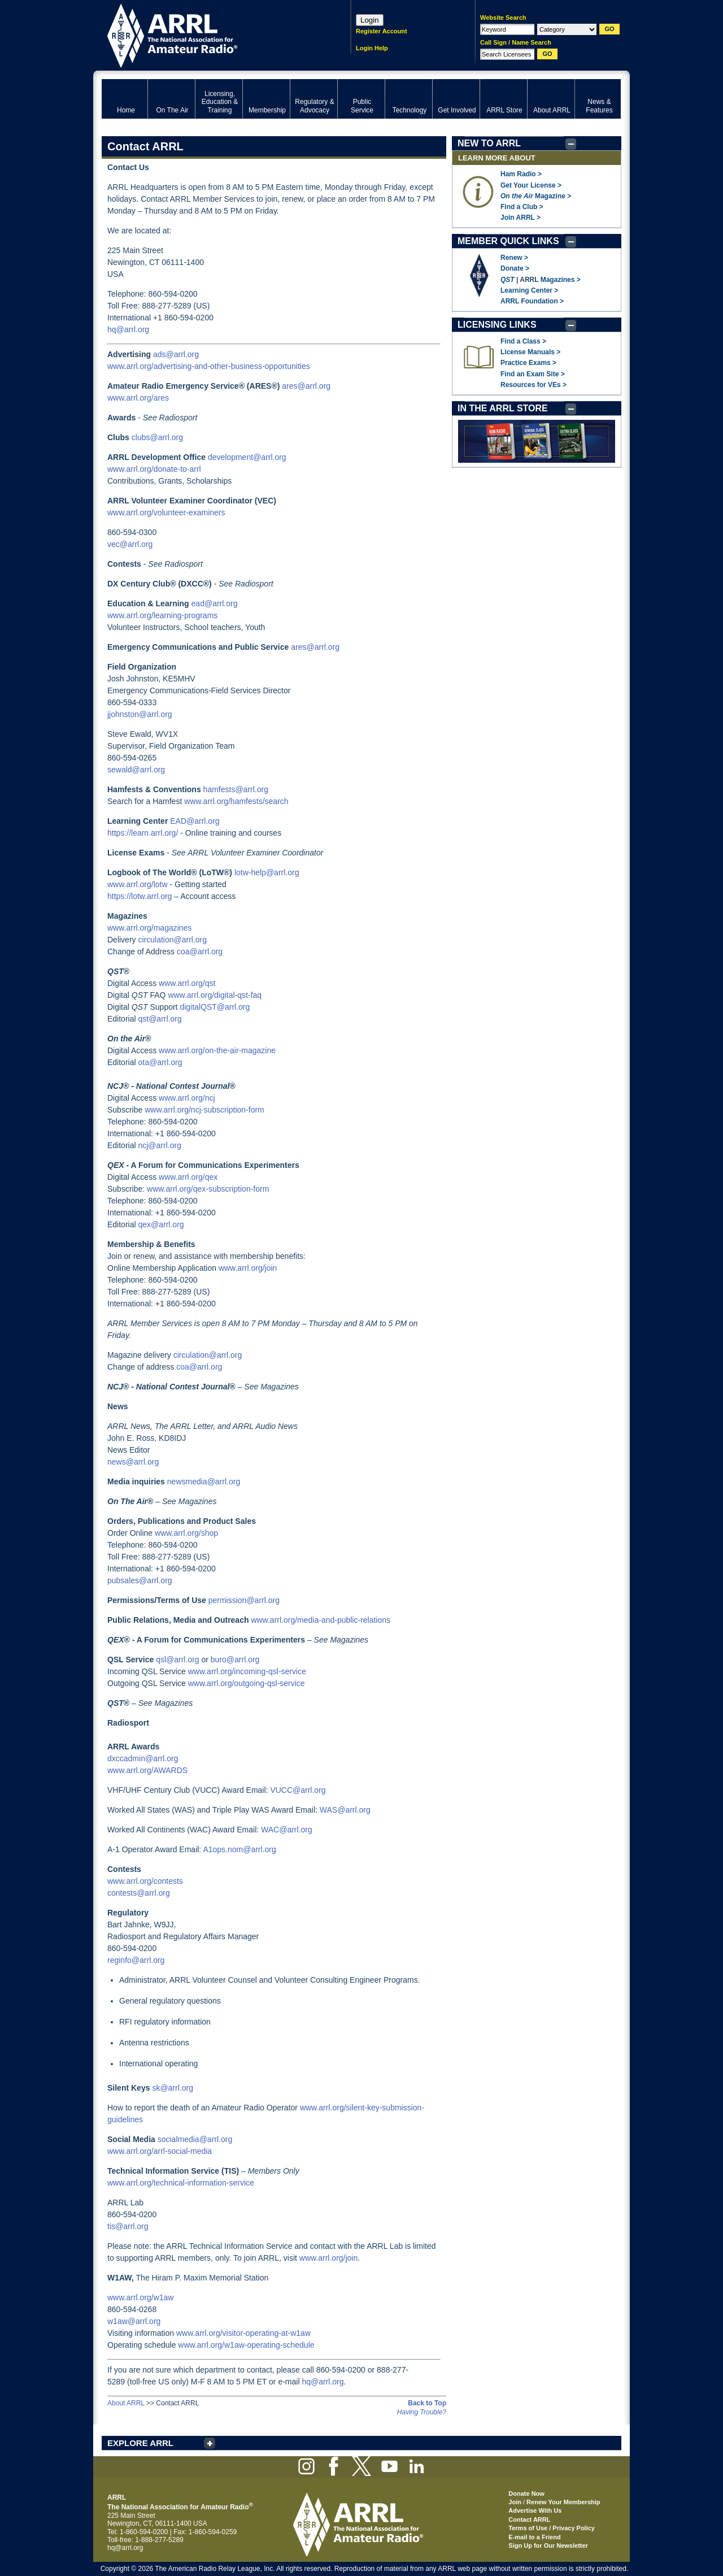 Image resolution: width=723 pixels, height=2576 pixels. Describe the element at coordinates (159, 2151) in the screenshot. I see `www.arrl.org/arrl-social-media` at that location.